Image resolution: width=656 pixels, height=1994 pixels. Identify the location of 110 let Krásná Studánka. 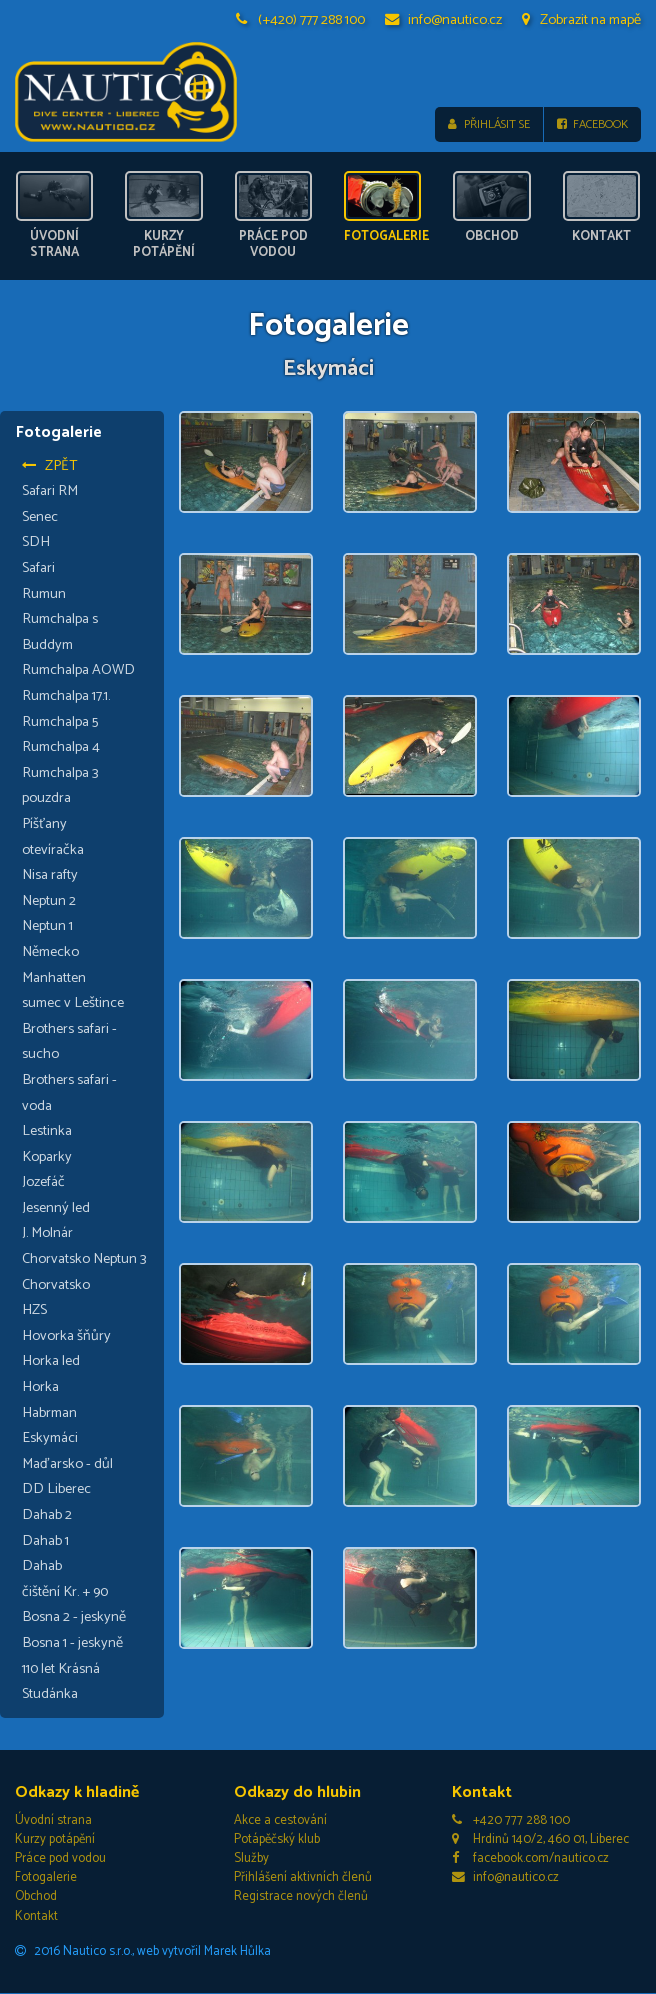
(61, 1682).